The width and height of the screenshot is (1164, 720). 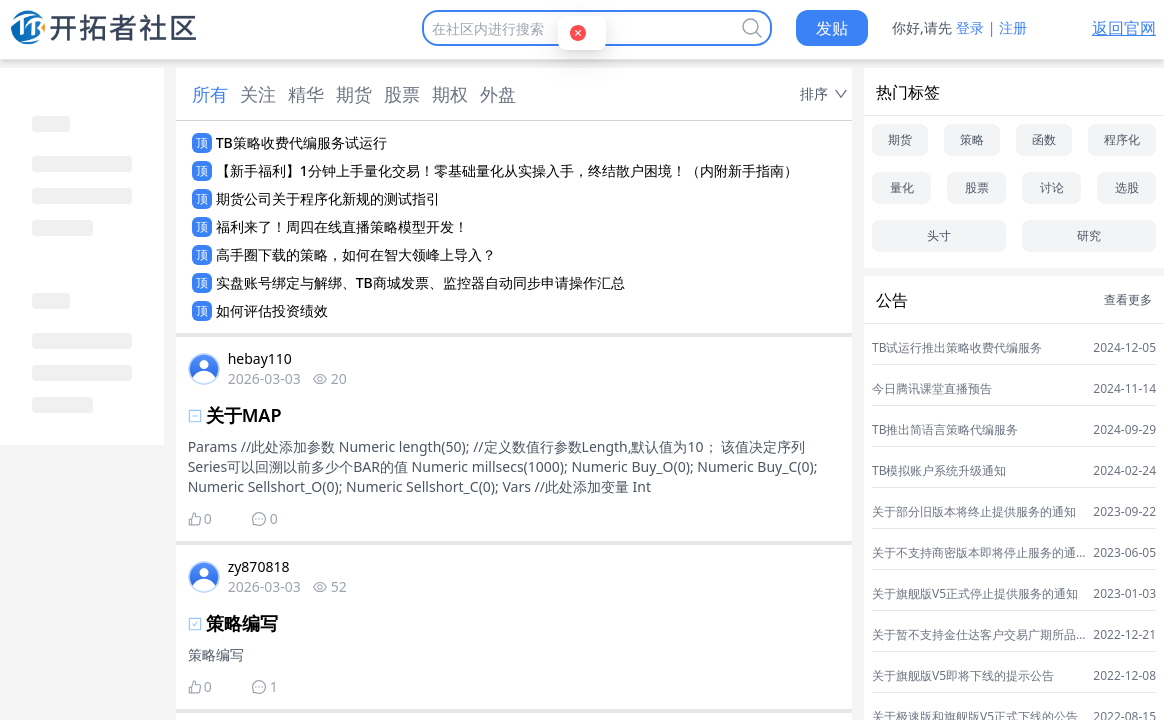 I want to click on 策略编写, so click(x=242, y=623).